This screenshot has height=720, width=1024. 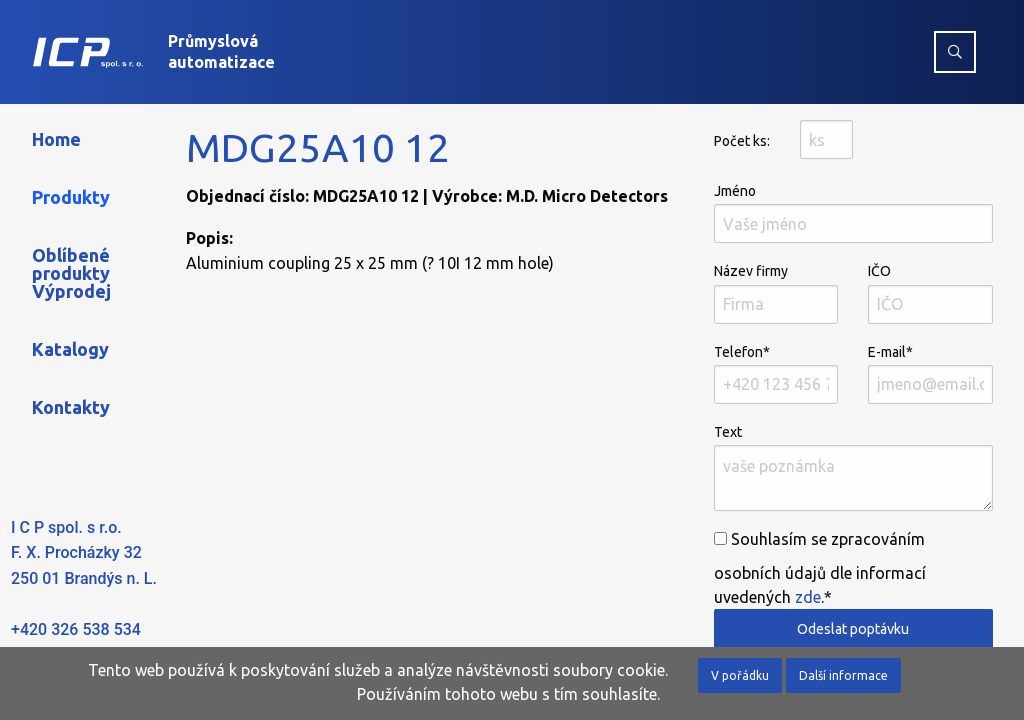 I want to click on V pořádku, so click(x=740, y=675).